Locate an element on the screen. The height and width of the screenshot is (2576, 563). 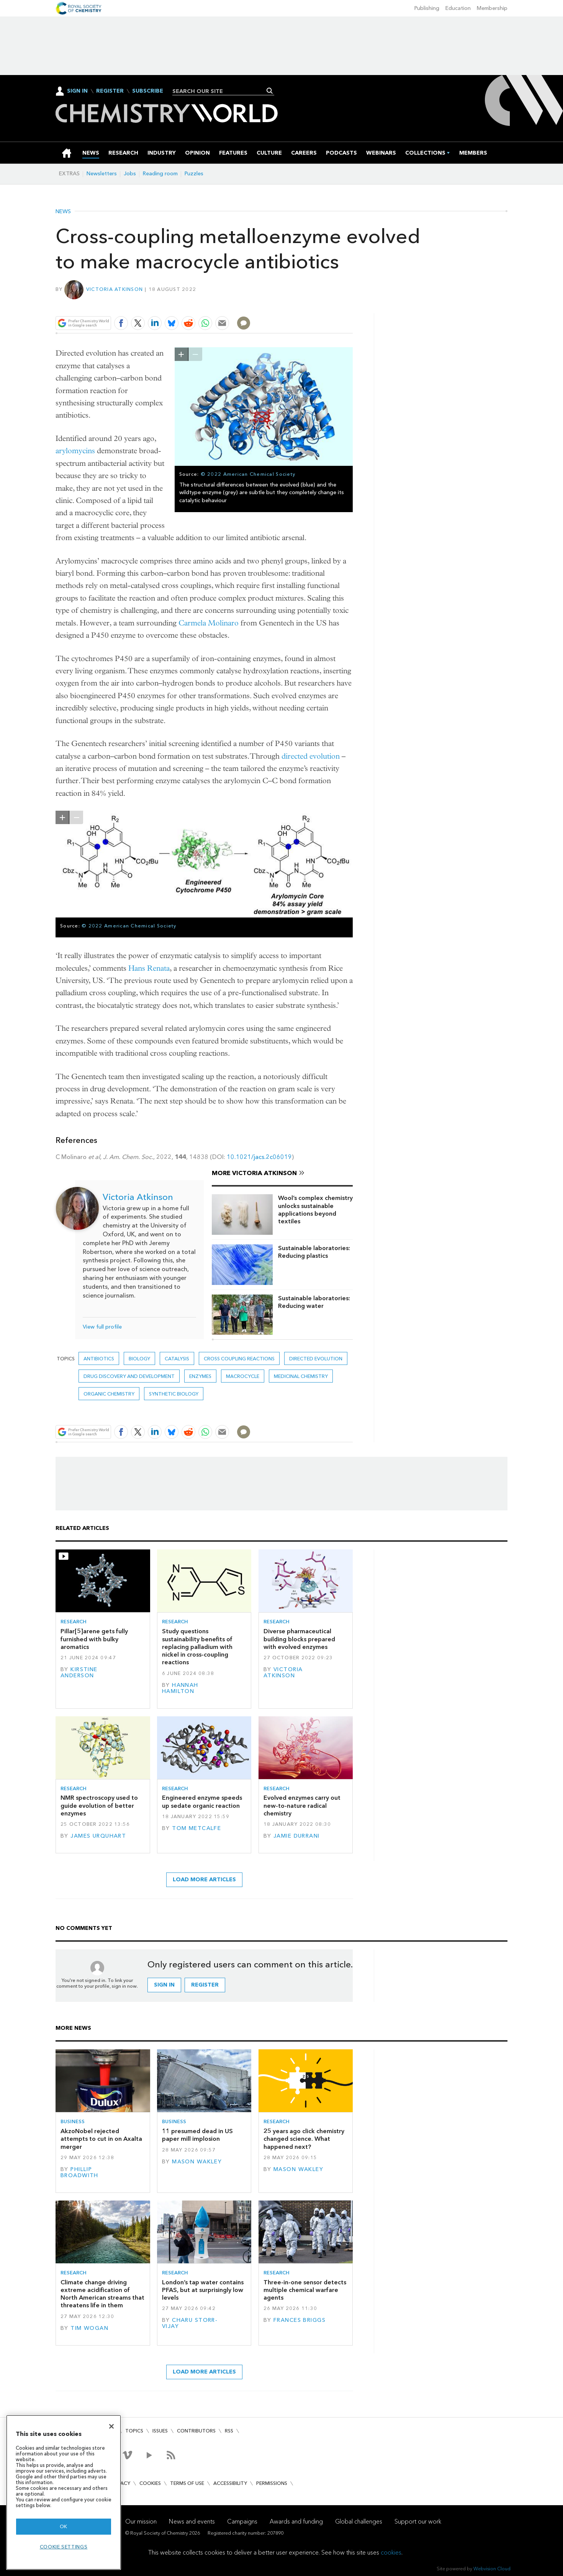
Wool’s complex chemistry unlocks sustainable applications beyond textiles is located at coordinates (315, 1209).